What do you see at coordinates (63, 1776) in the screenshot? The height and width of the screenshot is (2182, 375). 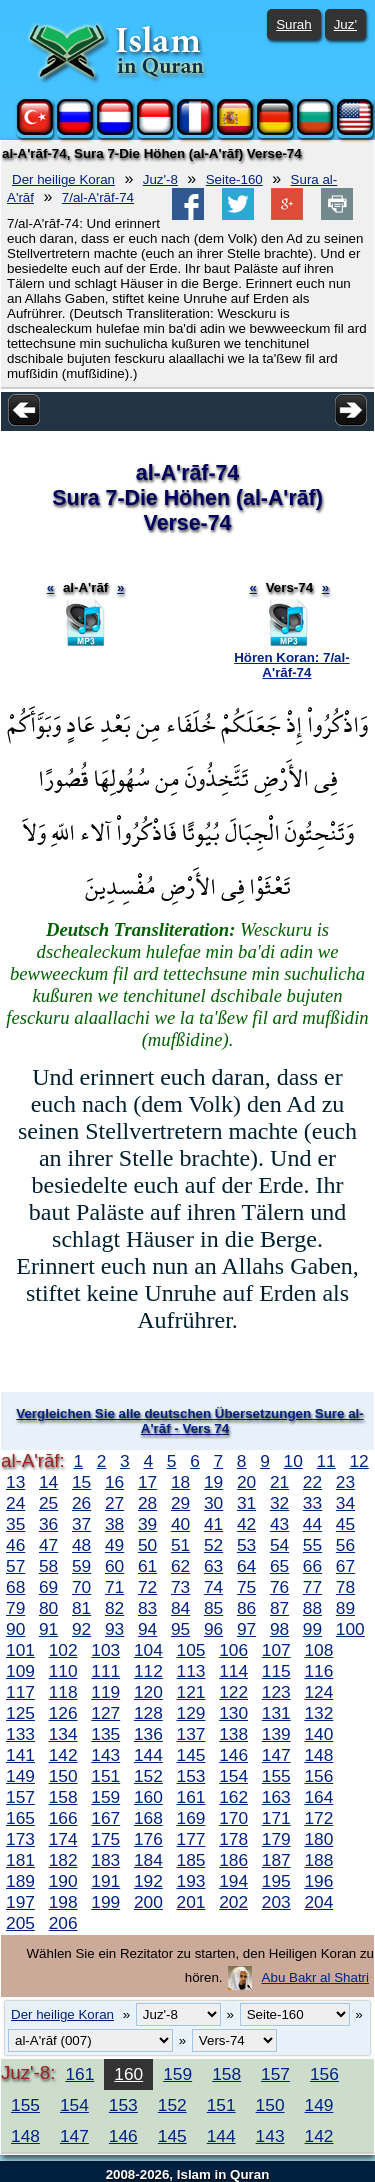 I see `150` at bounding box center [63, 1776].